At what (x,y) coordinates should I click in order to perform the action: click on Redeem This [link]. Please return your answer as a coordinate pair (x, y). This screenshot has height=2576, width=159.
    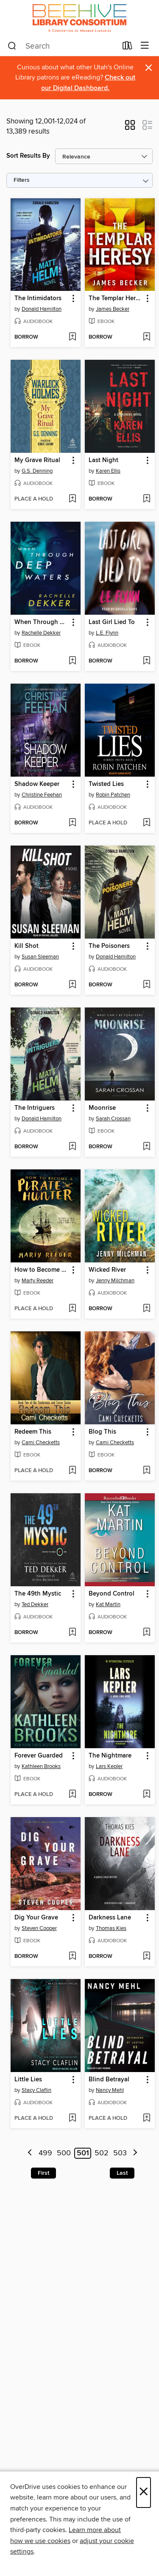
    Looking at the image, I should click on (32, 1432).